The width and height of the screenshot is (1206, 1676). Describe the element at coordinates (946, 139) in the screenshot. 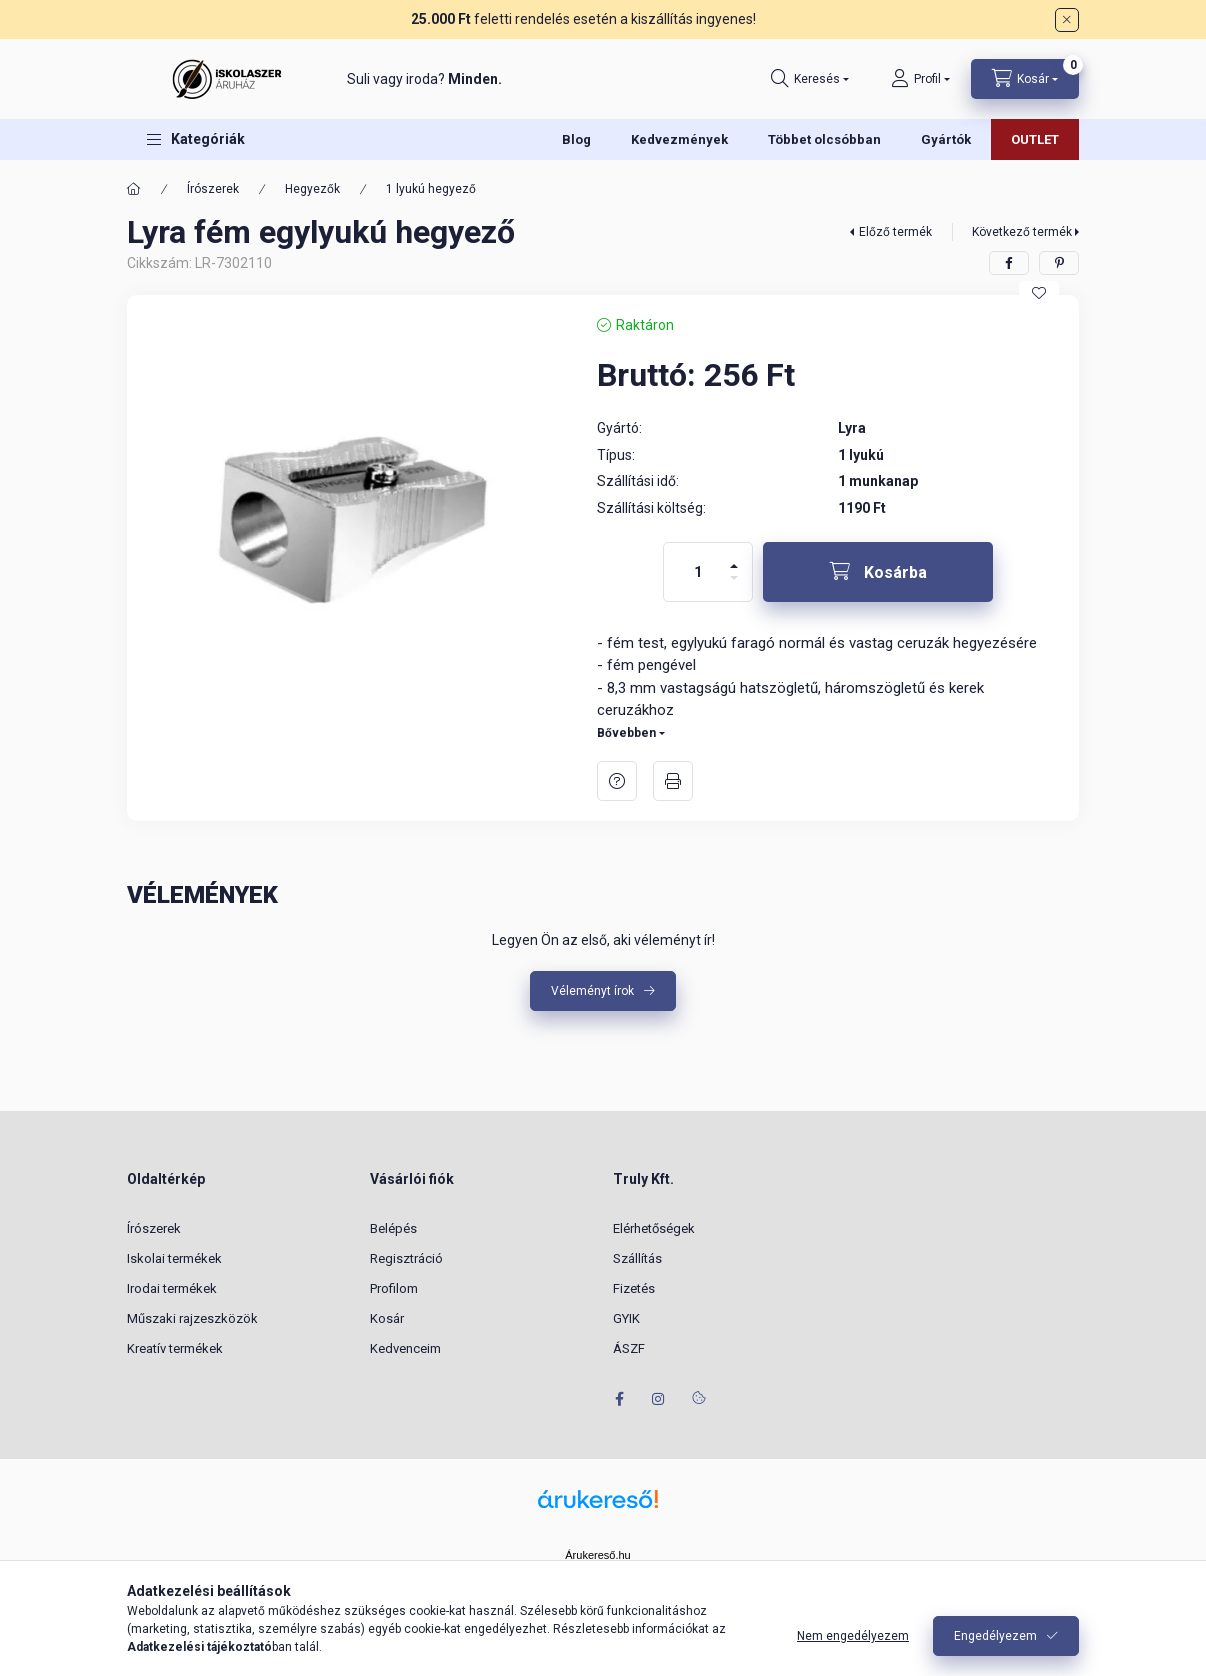

I see `Gyártók` at that location.